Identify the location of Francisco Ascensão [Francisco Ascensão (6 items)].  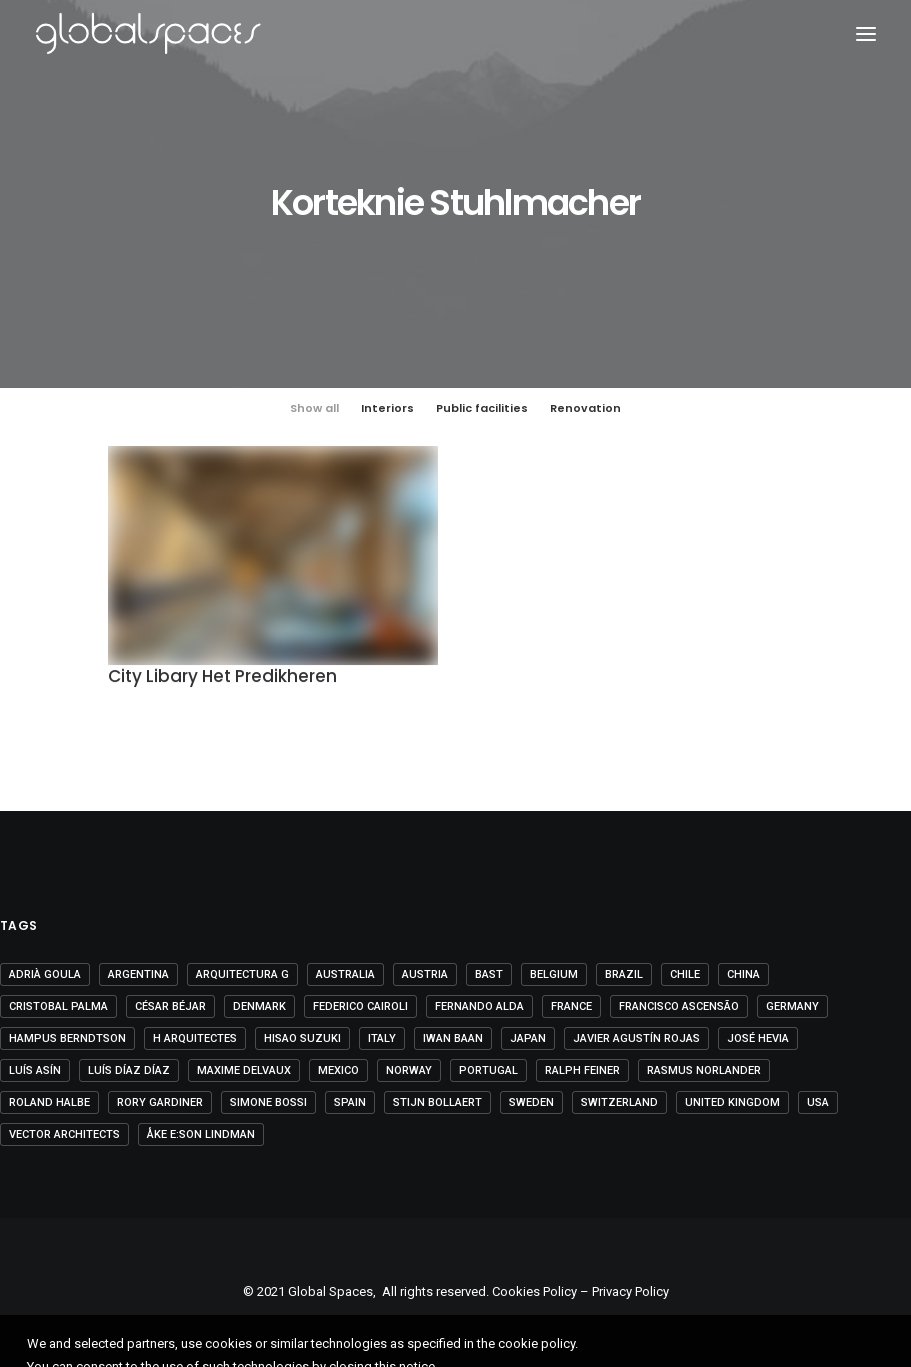
(679, 1006).